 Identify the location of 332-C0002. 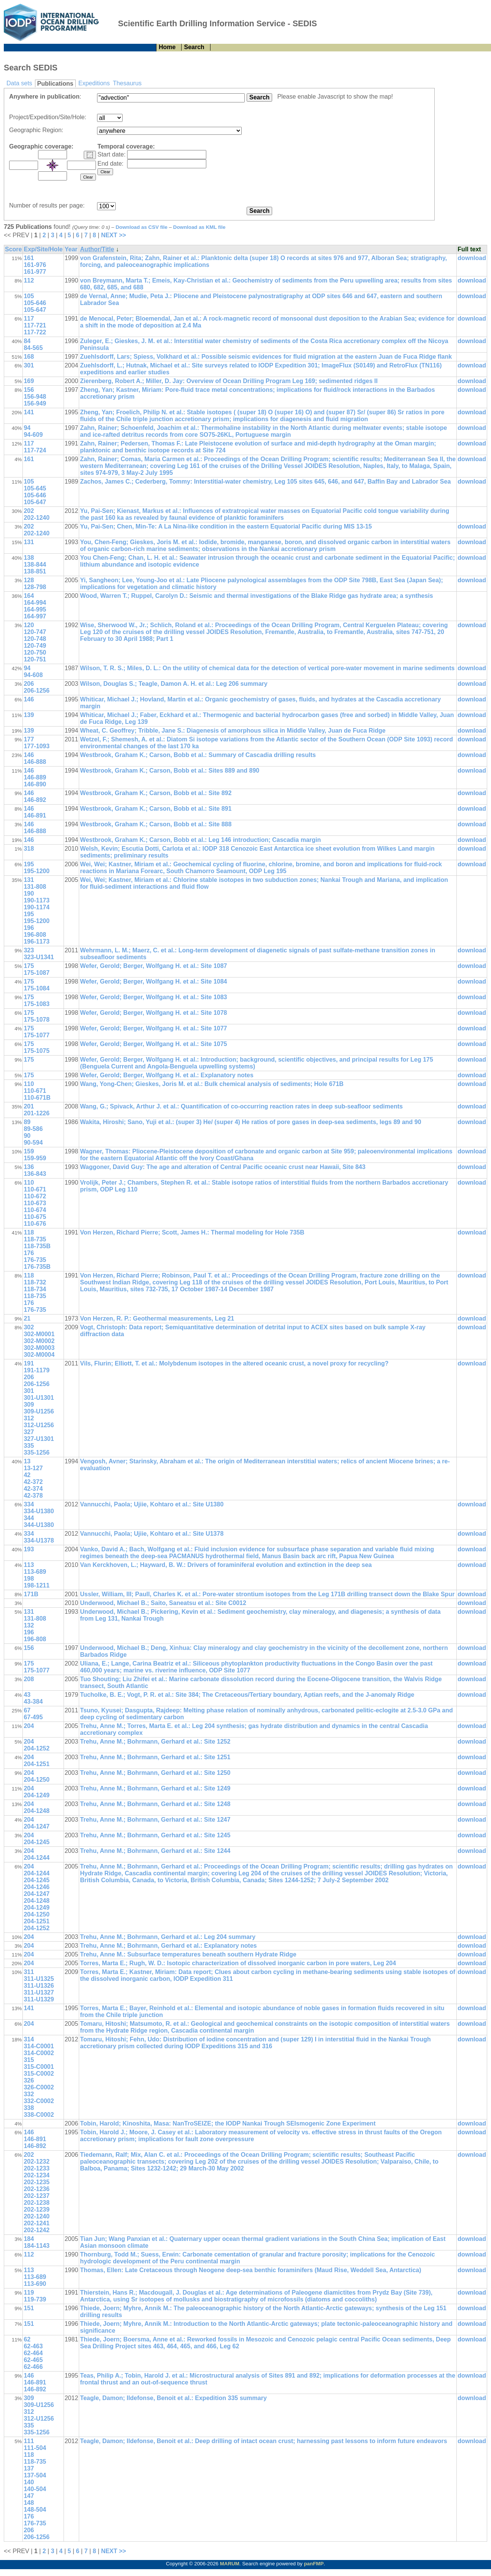
(39, 2101).